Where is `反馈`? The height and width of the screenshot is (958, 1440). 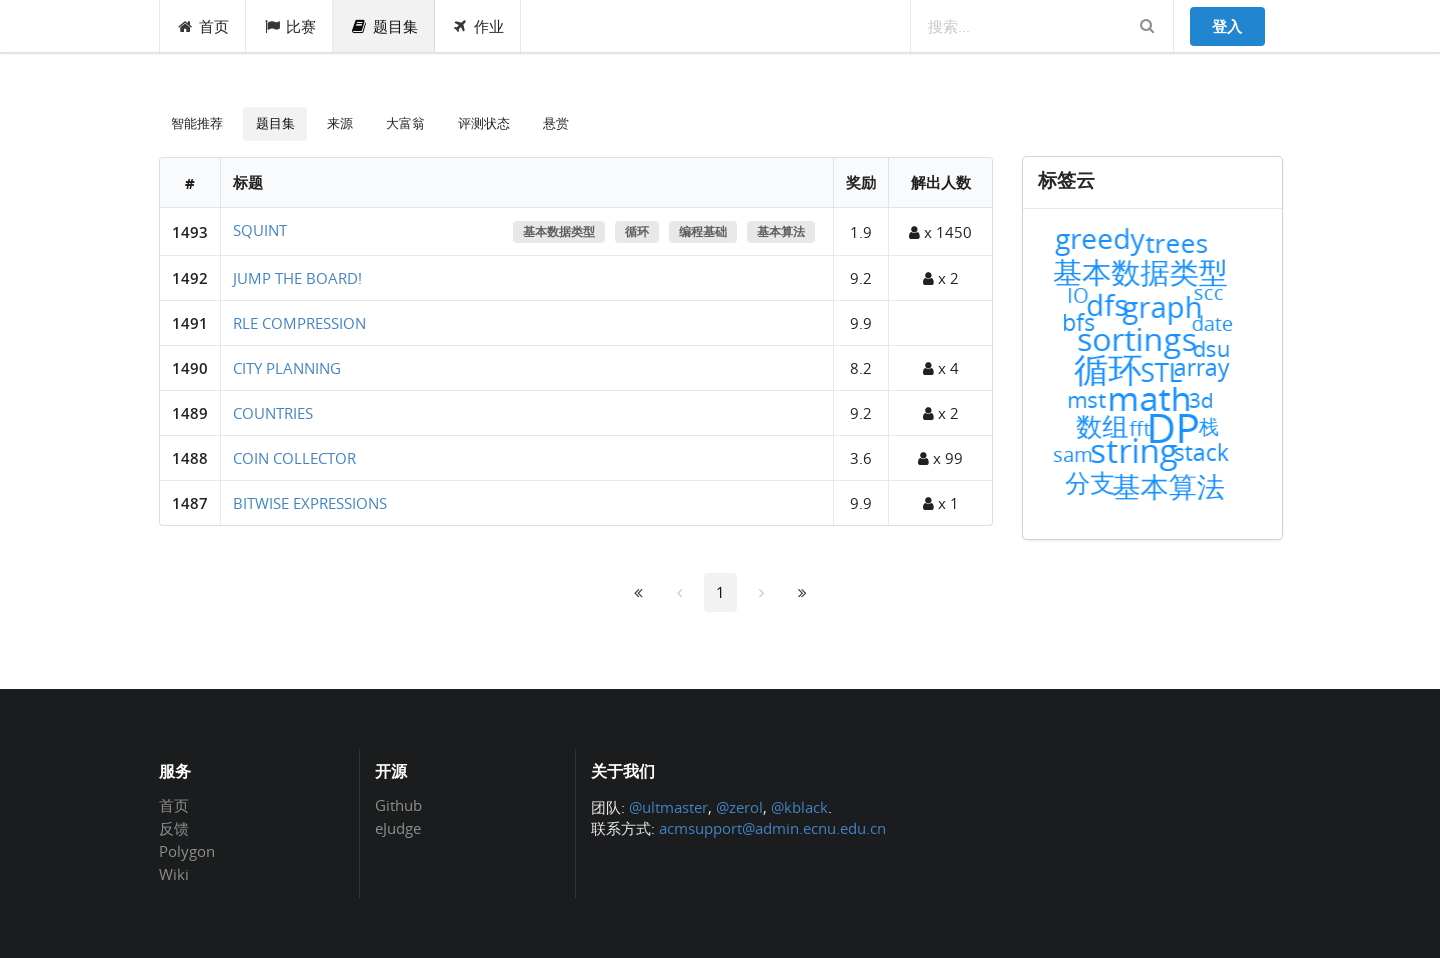
反馈 is located at coordinates (174, 828).